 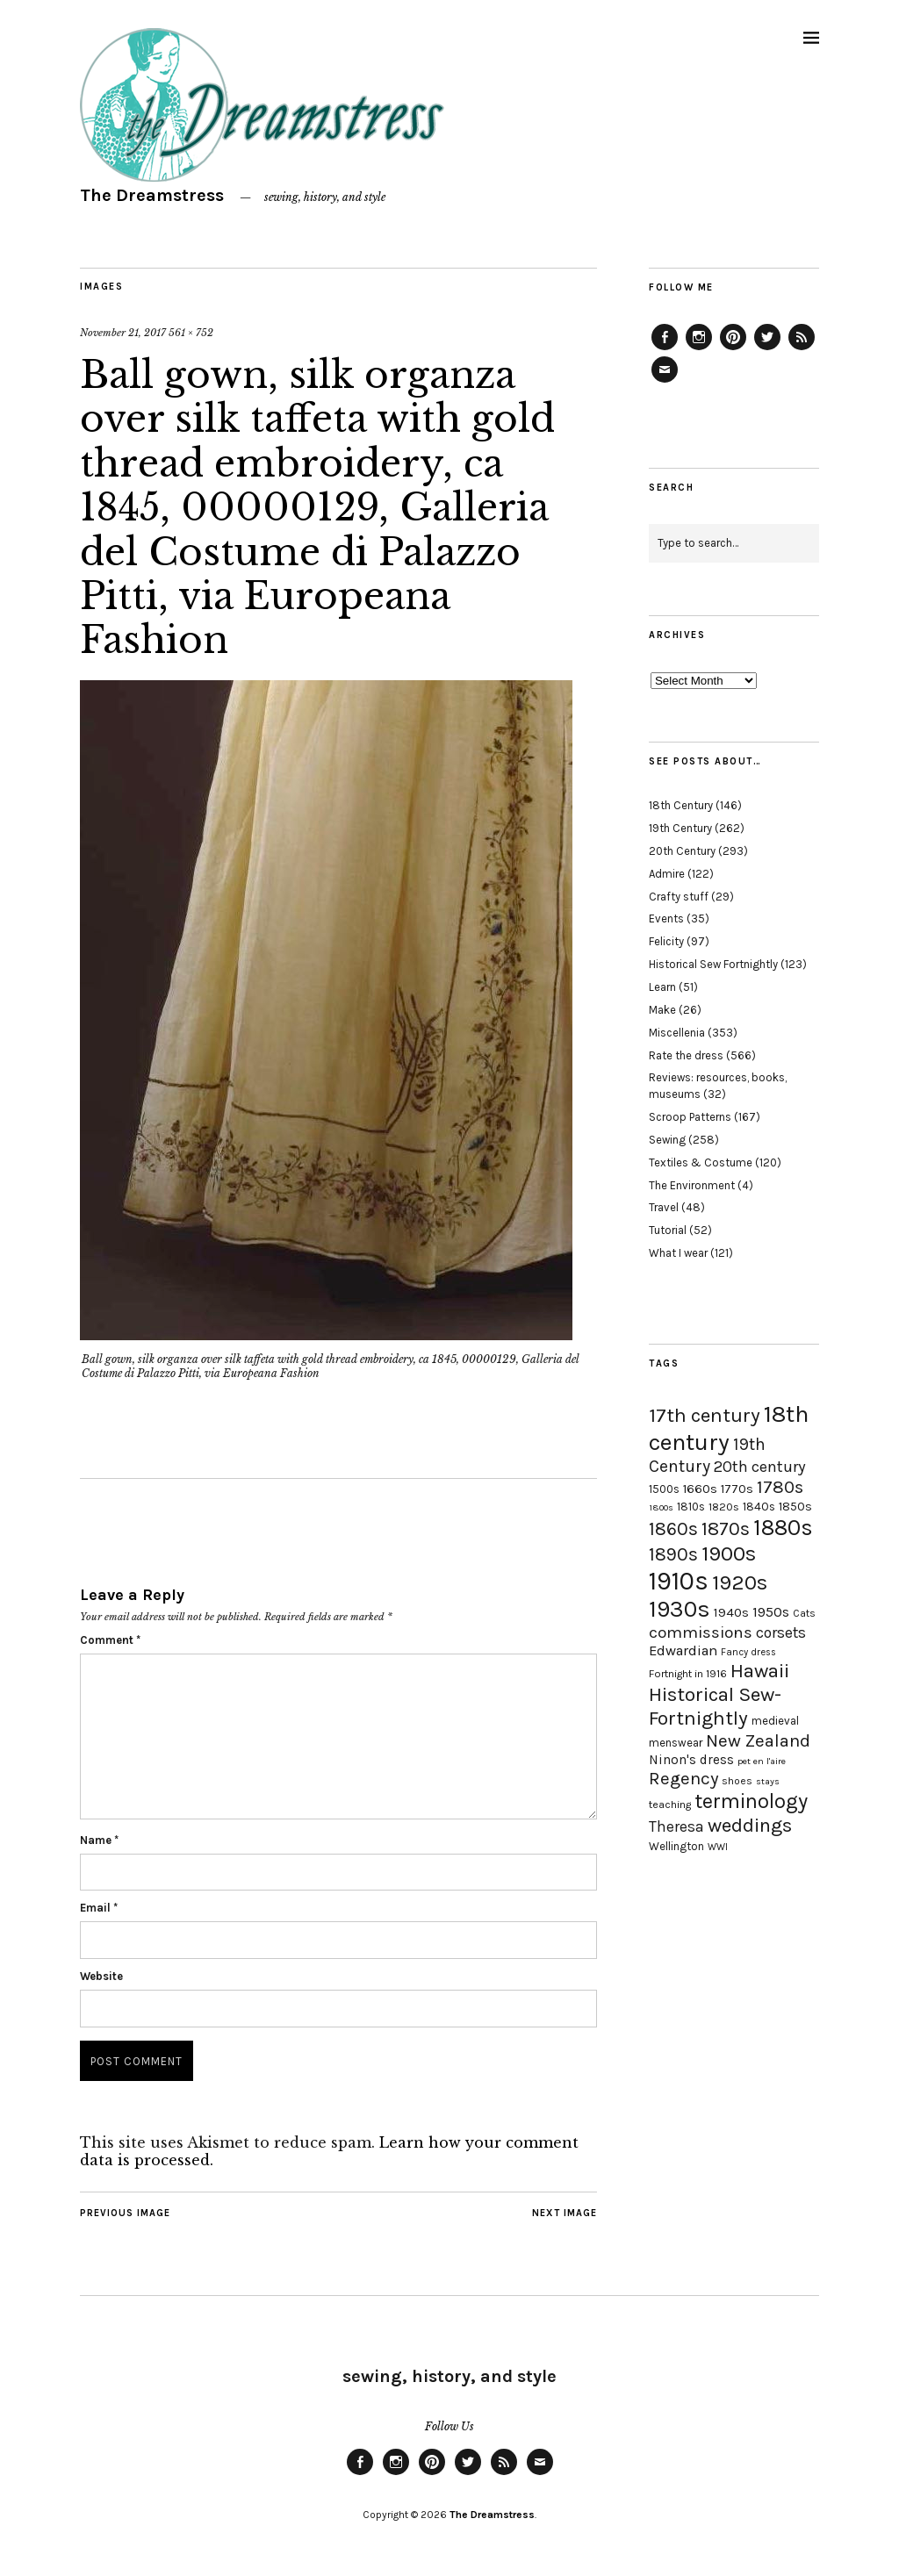 I want to click on Miscellenia, so click(x=677, y=1032).